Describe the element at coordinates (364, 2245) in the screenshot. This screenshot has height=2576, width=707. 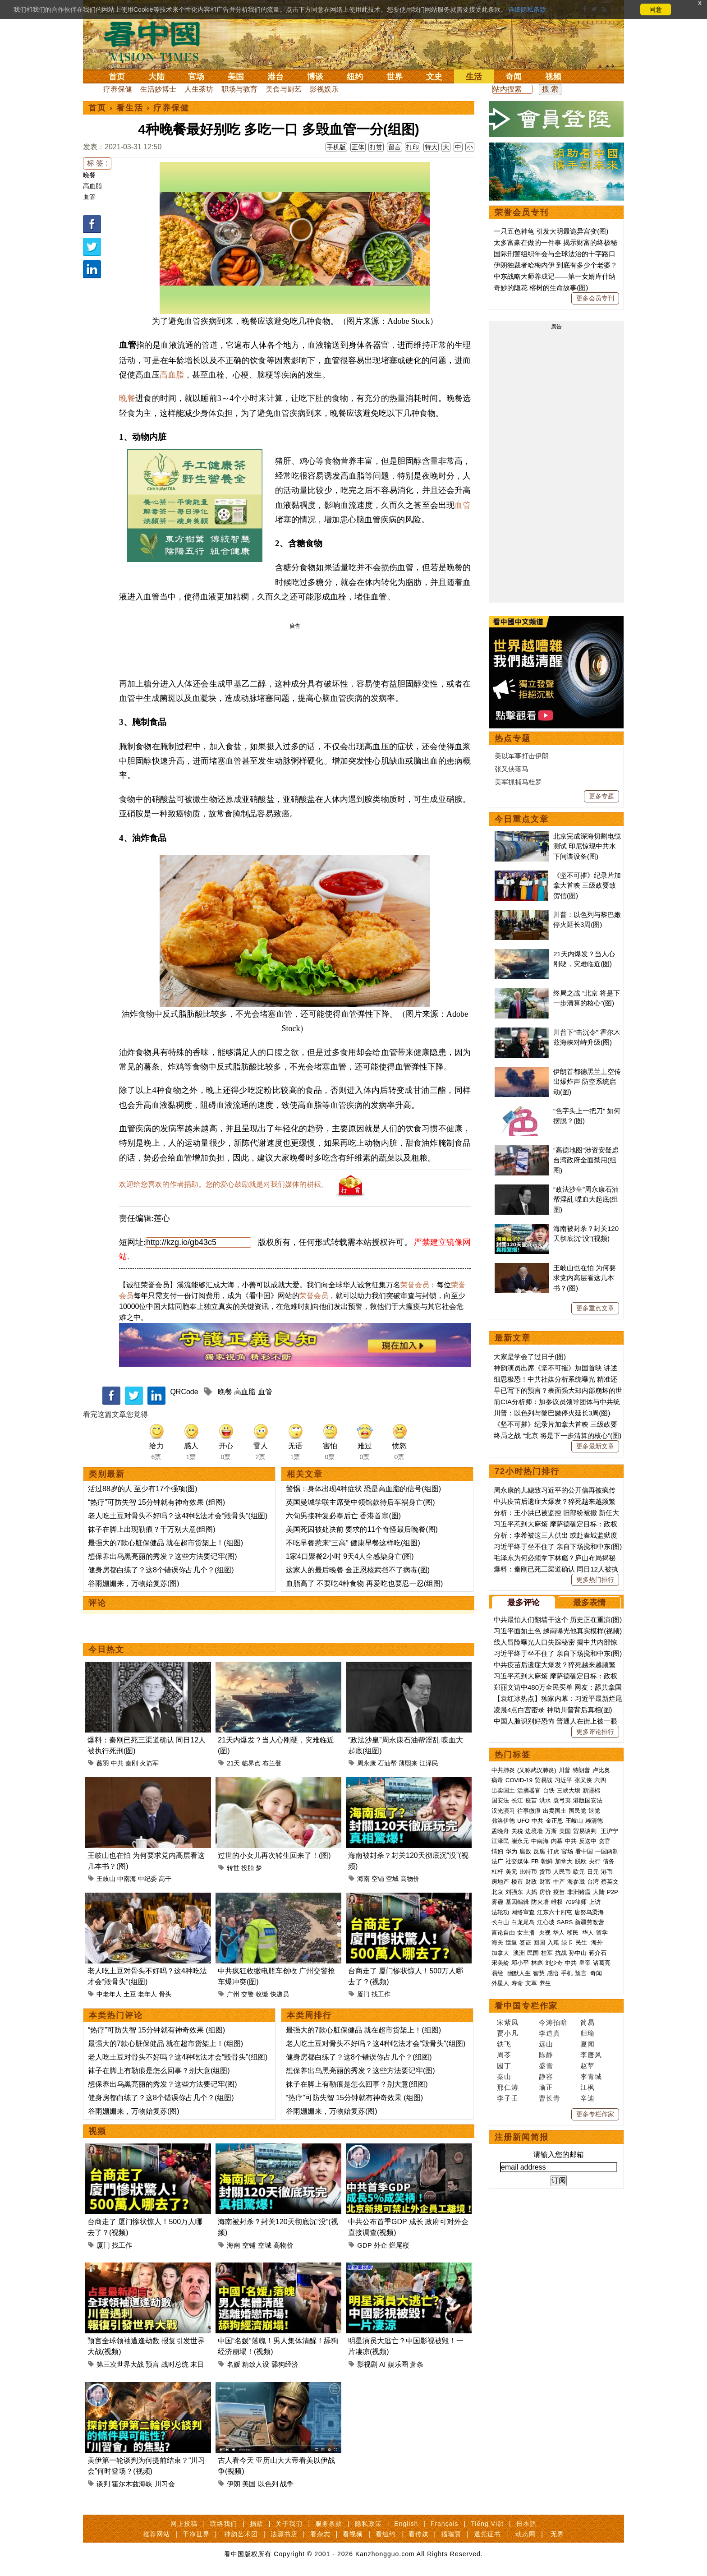
I see `GDP` at that location.